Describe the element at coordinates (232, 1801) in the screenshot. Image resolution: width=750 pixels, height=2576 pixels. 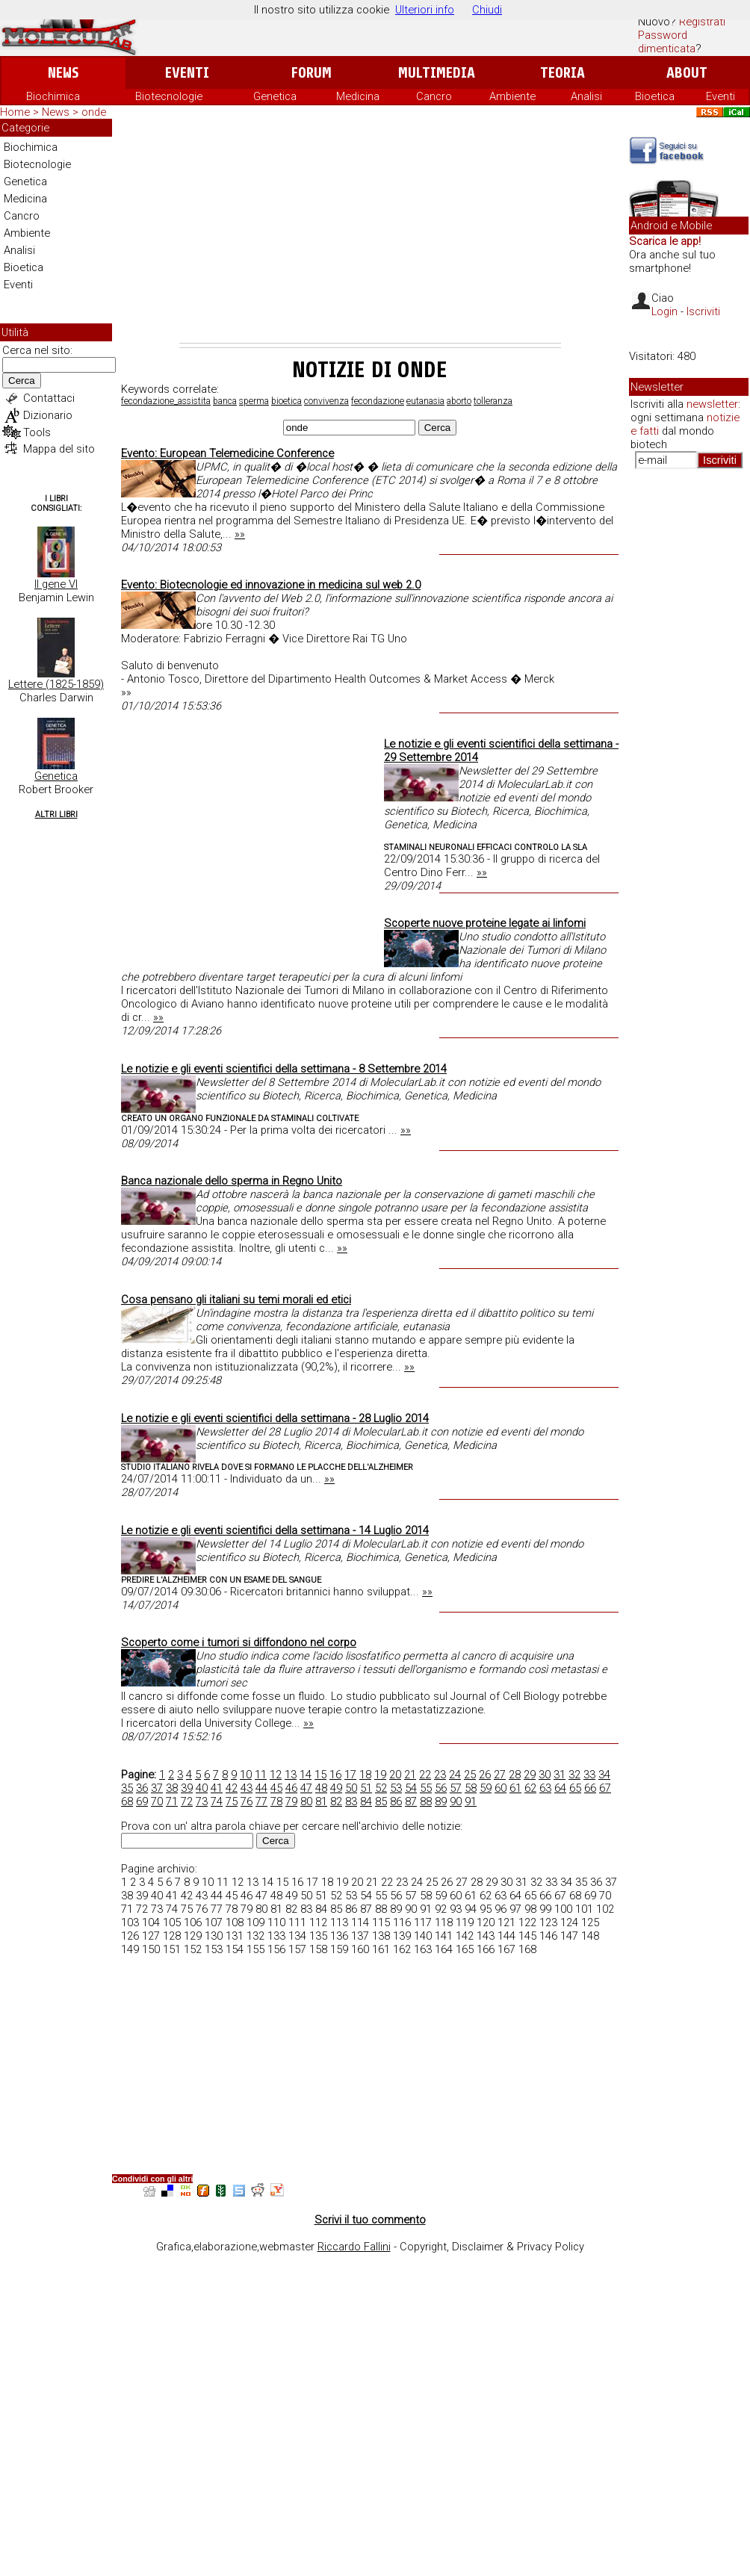
I see `75` at that location.